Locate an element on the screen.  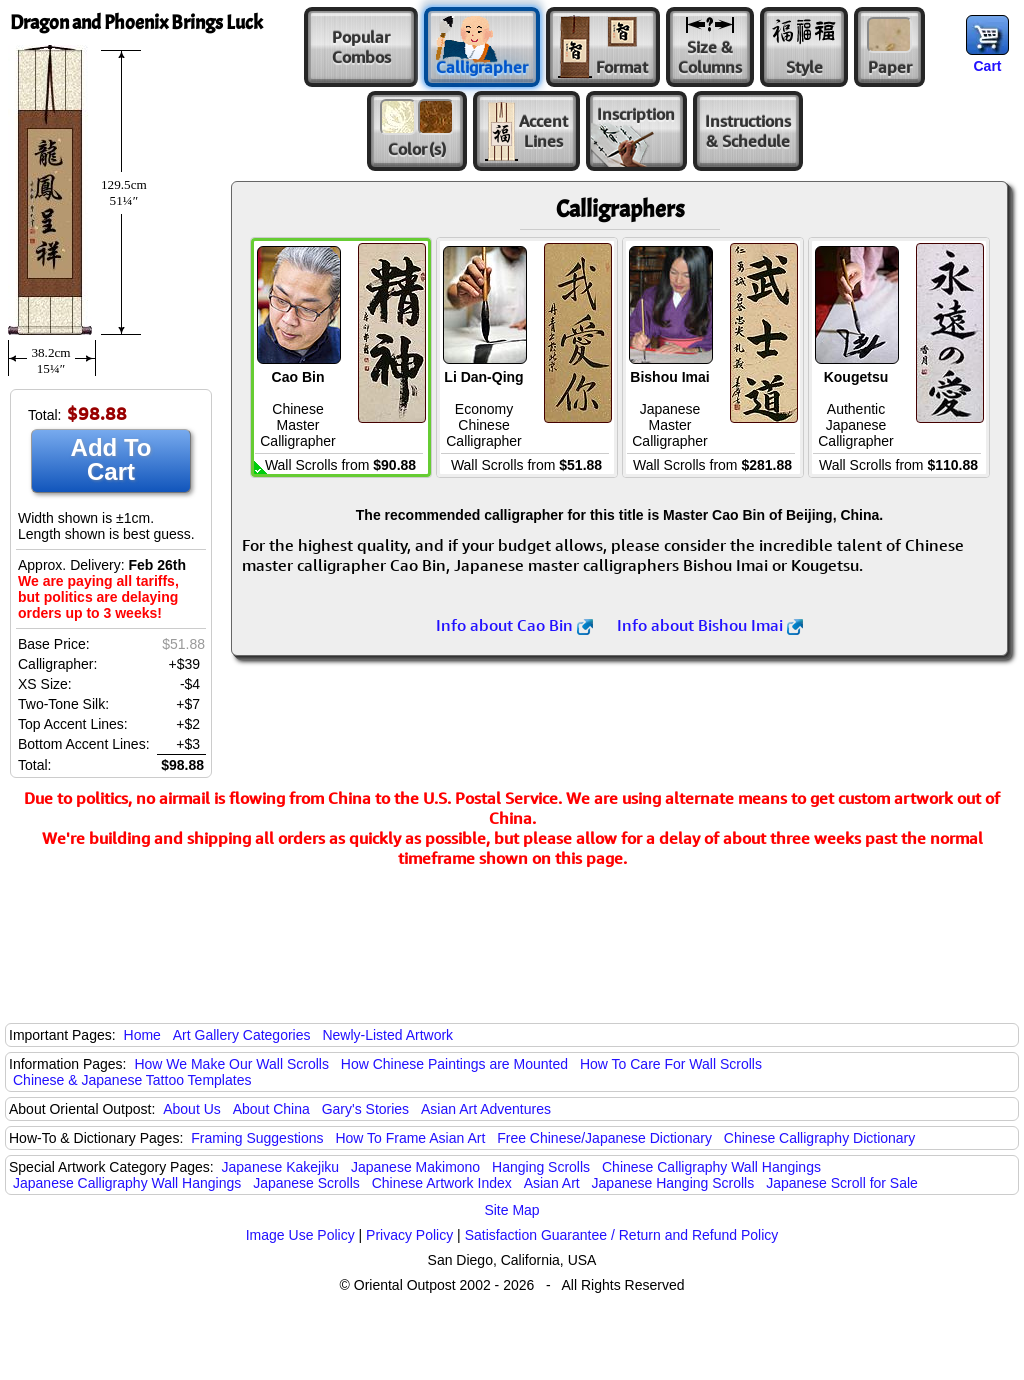
Chinese Artwork Index is located at coordinates (442, 1183).